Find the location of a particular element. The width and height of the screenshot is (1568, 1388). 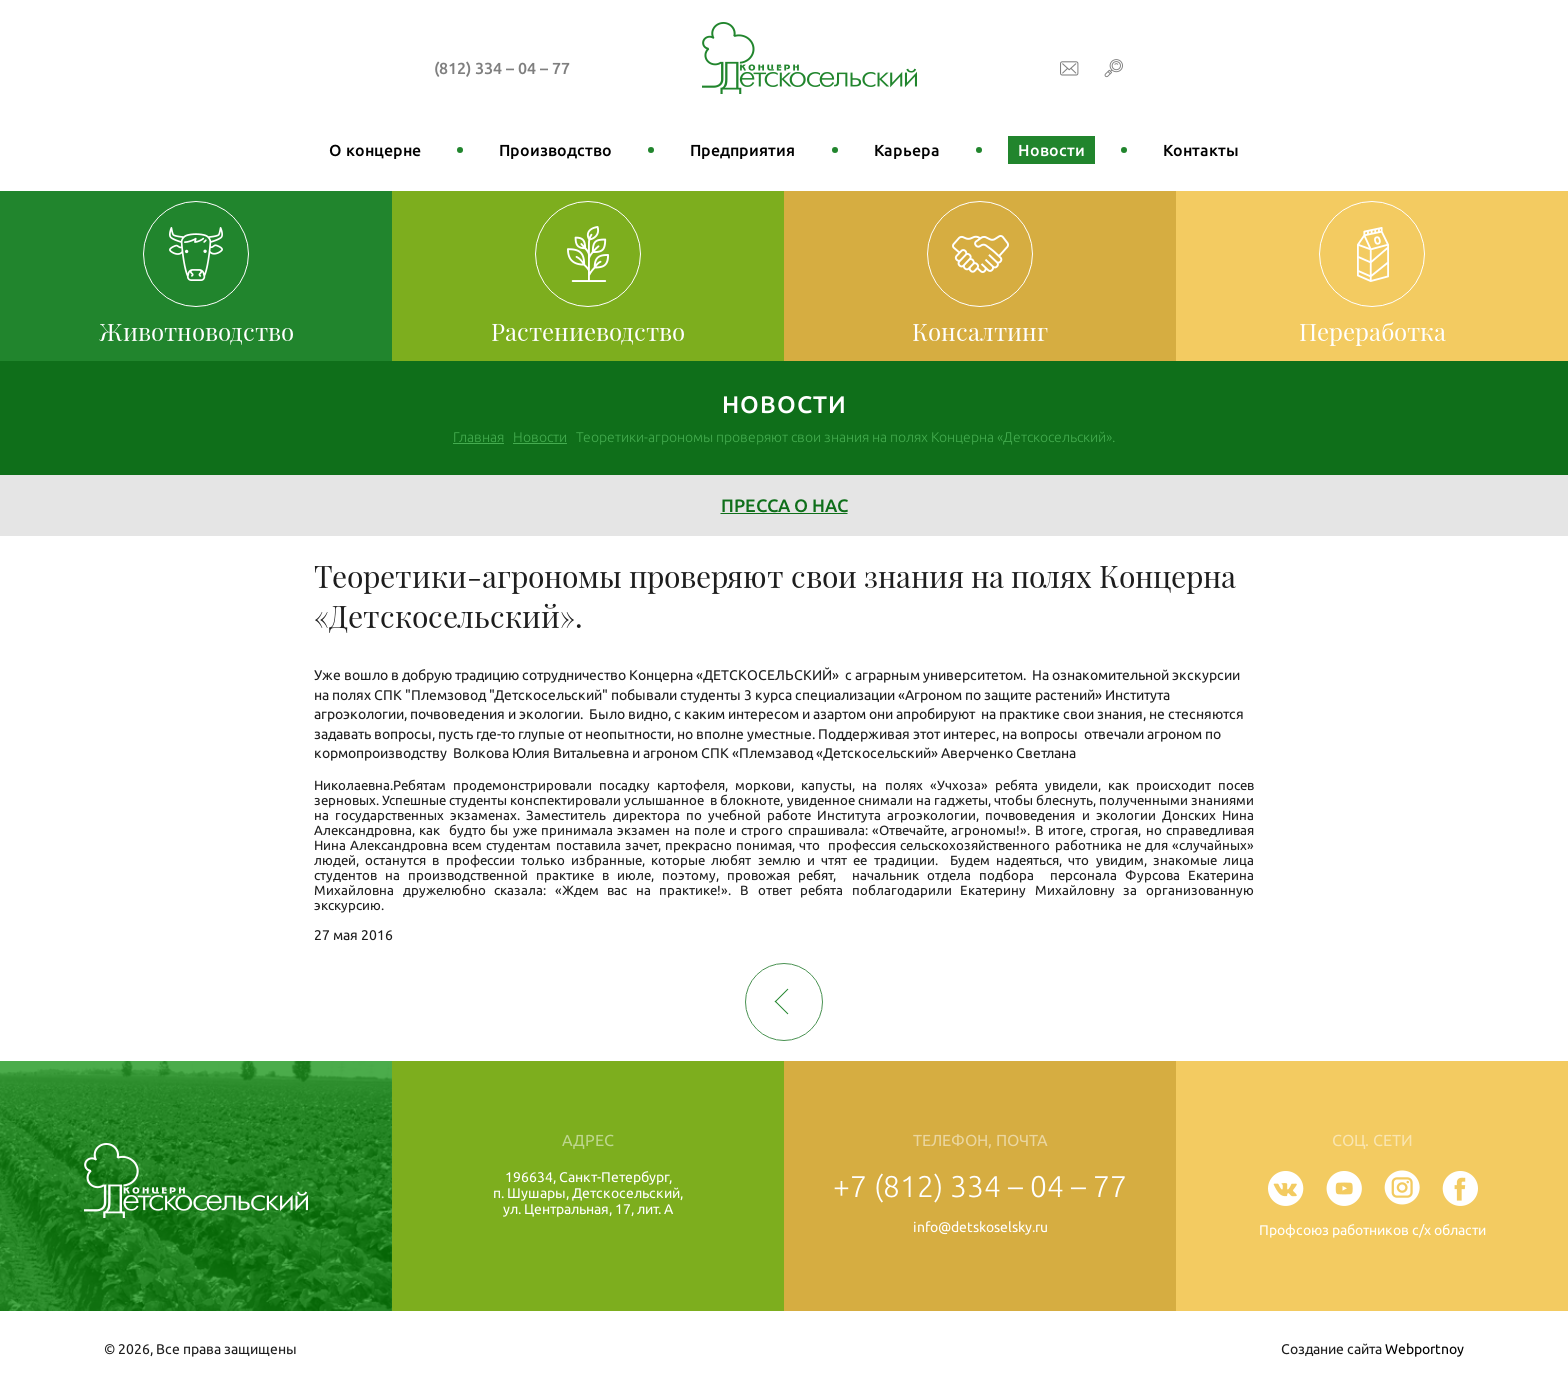

Пресса о нас is located at coordinates (784, 505).